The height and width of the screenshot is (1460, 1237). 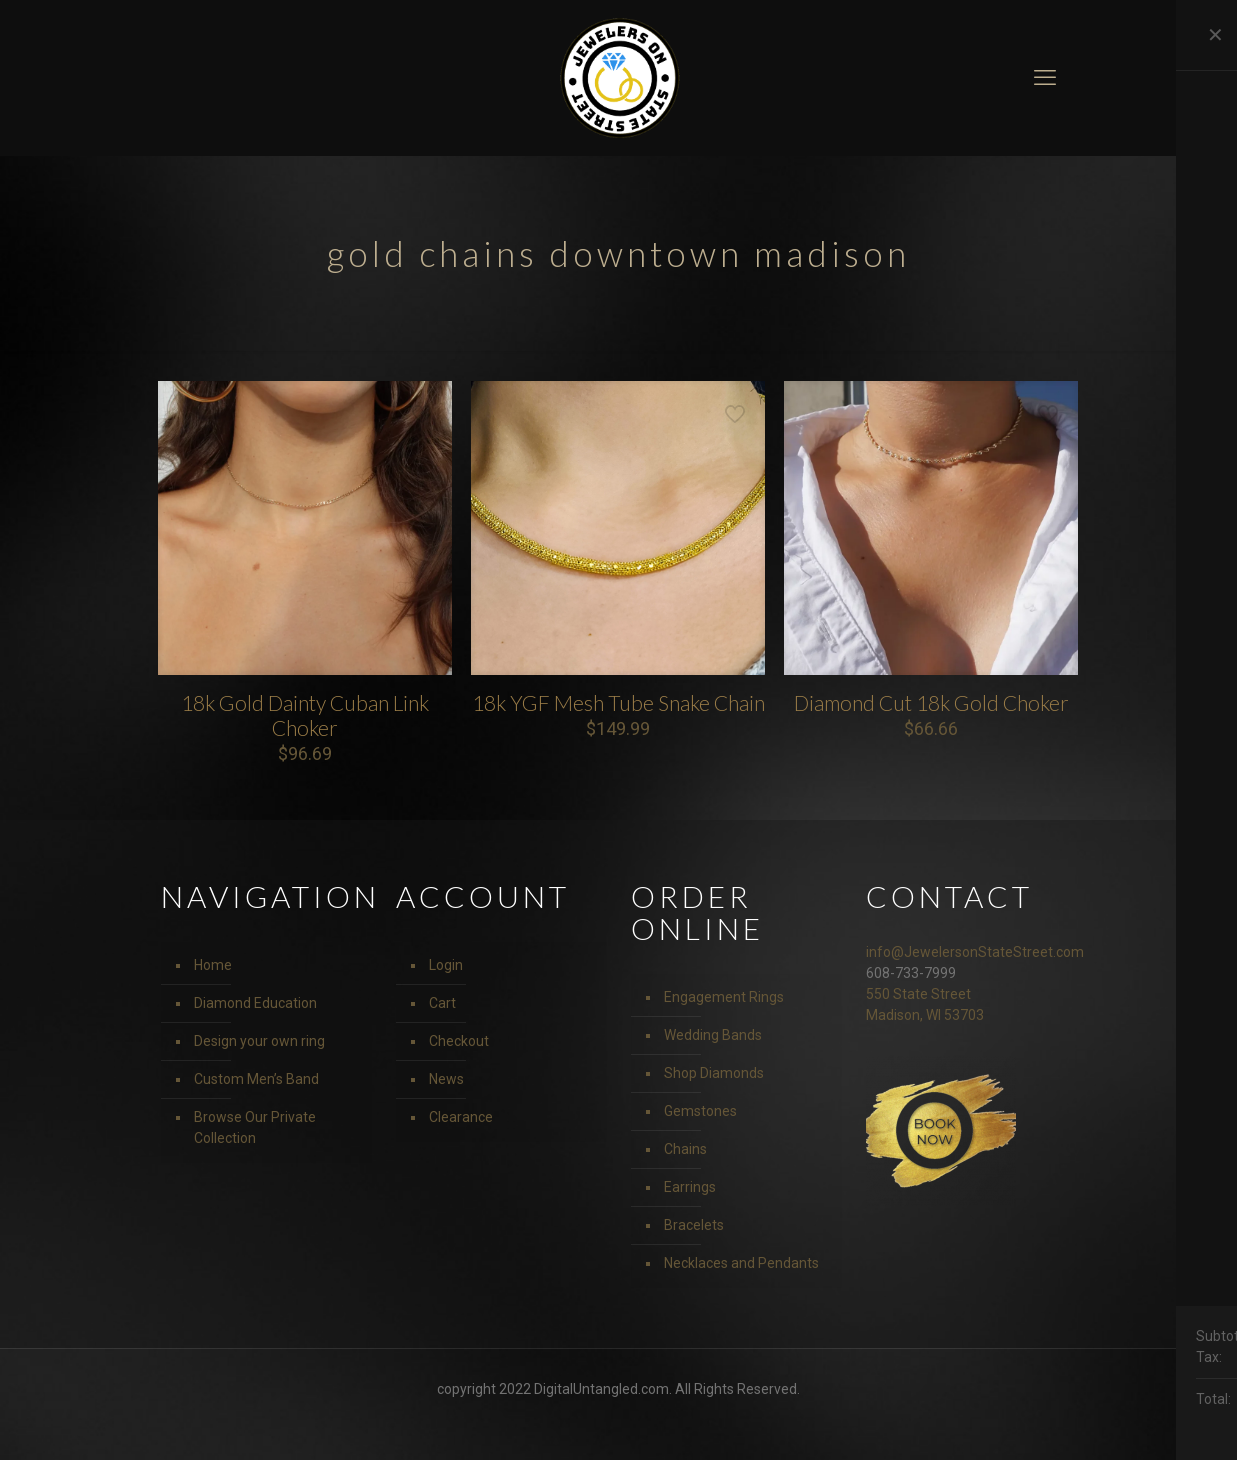 I want to click on Cart, so click(x=442, y=1003).